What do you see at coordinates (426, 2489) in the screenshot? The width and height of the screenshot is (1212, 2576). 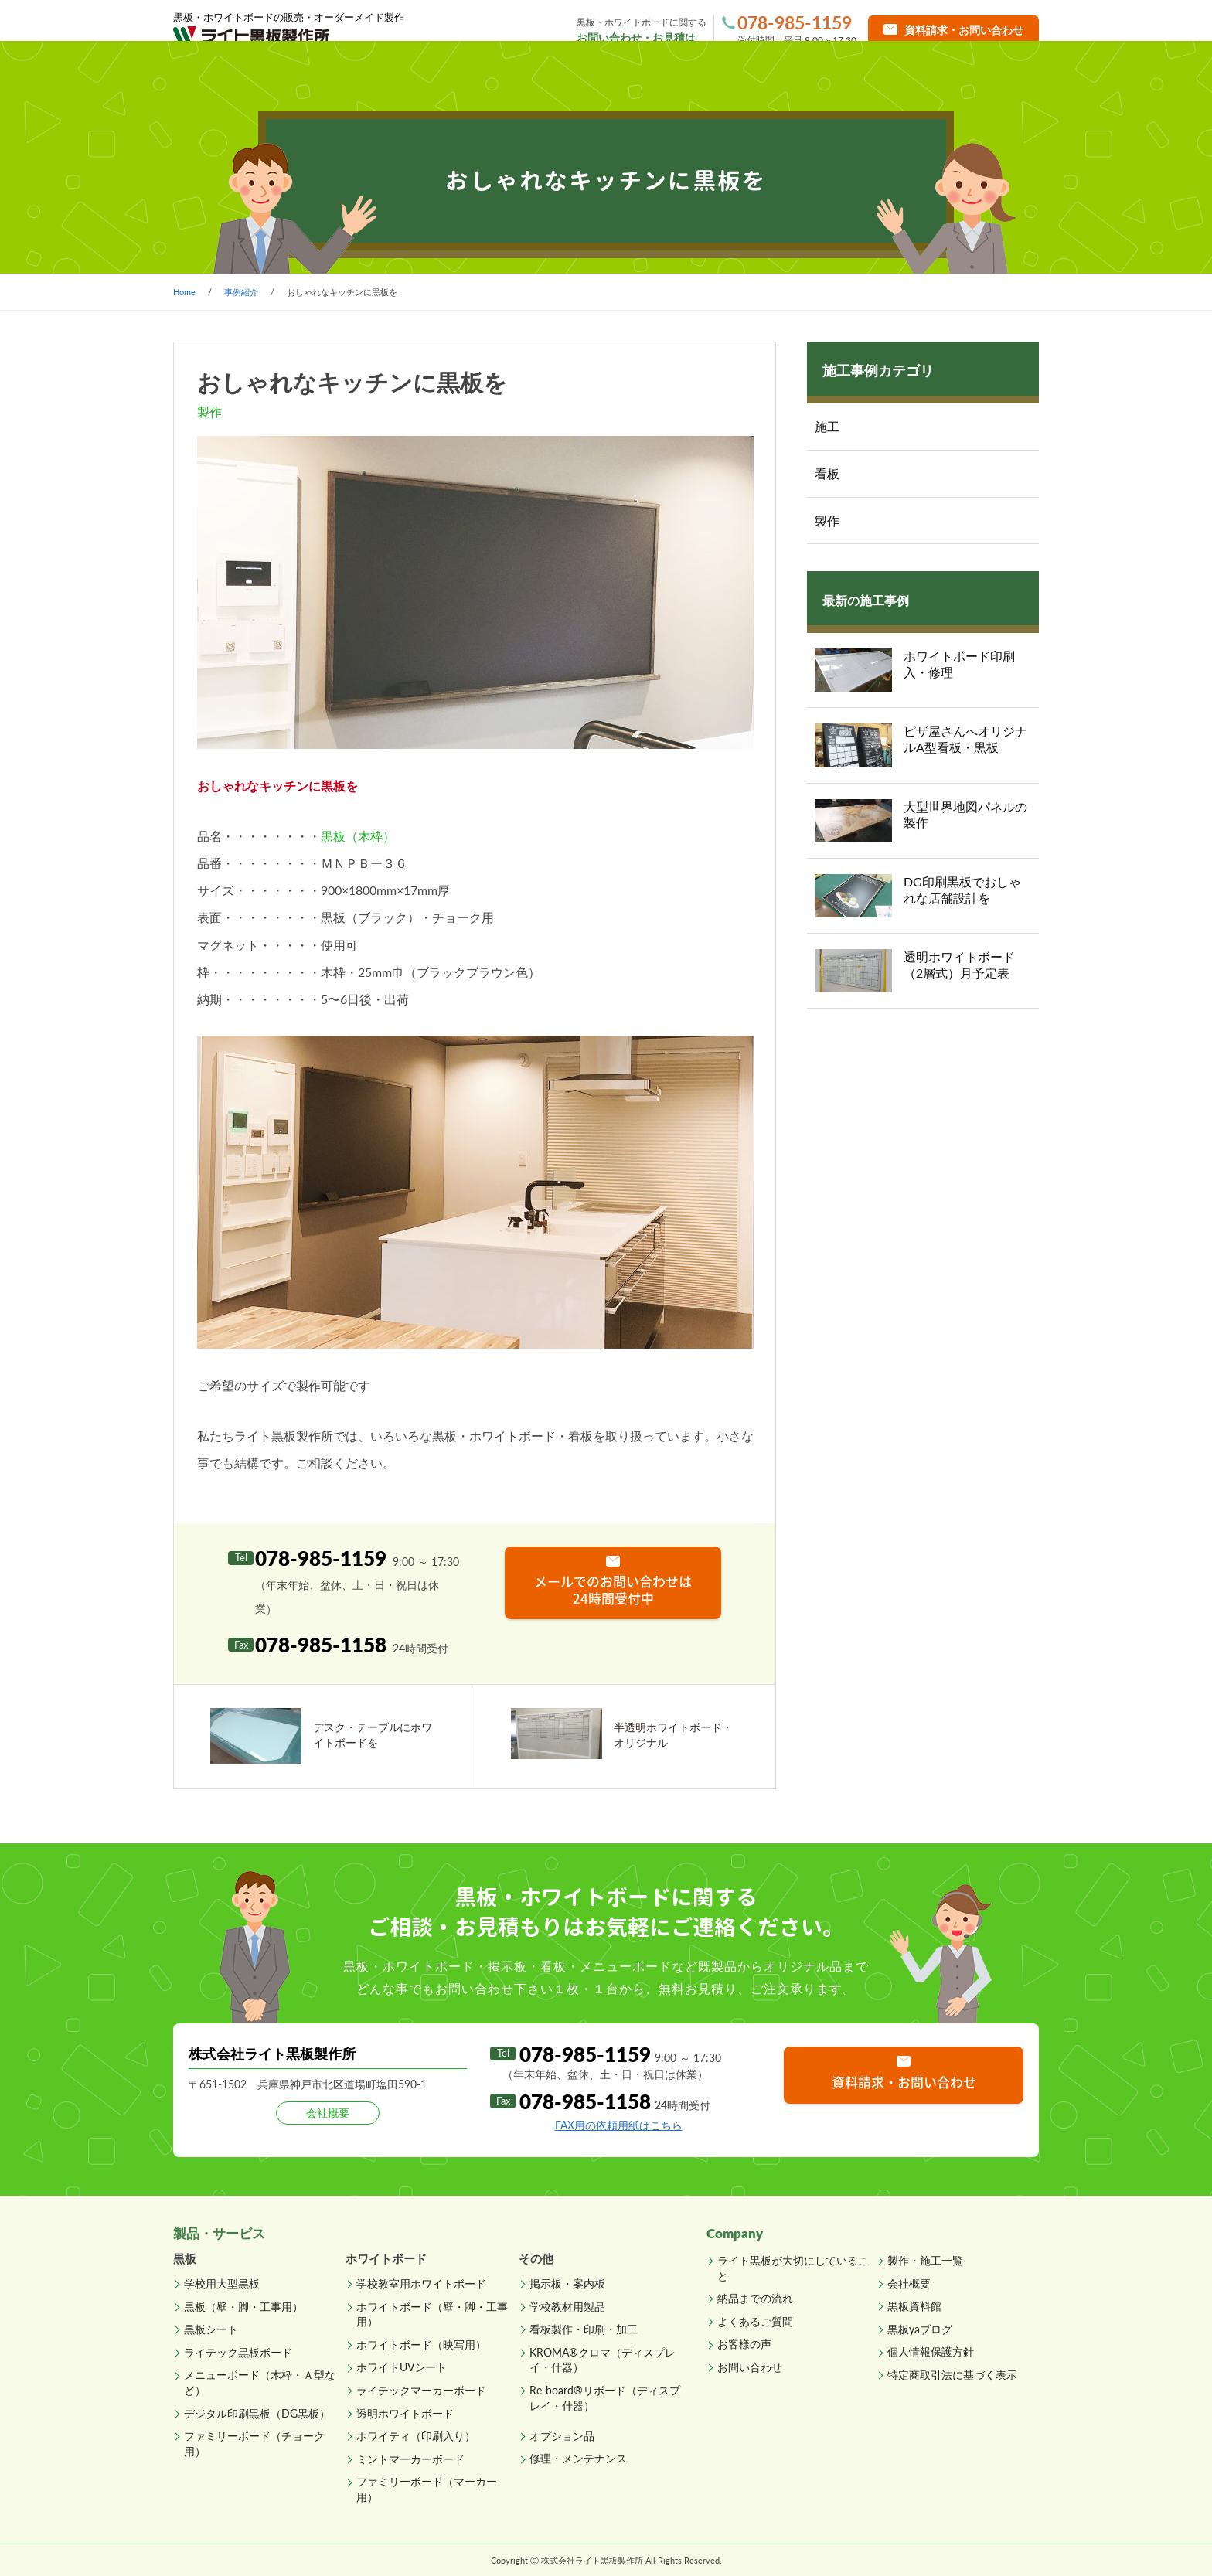 I see `ファミリーボード（マーカー用）` at bounding box center [426, 2489].